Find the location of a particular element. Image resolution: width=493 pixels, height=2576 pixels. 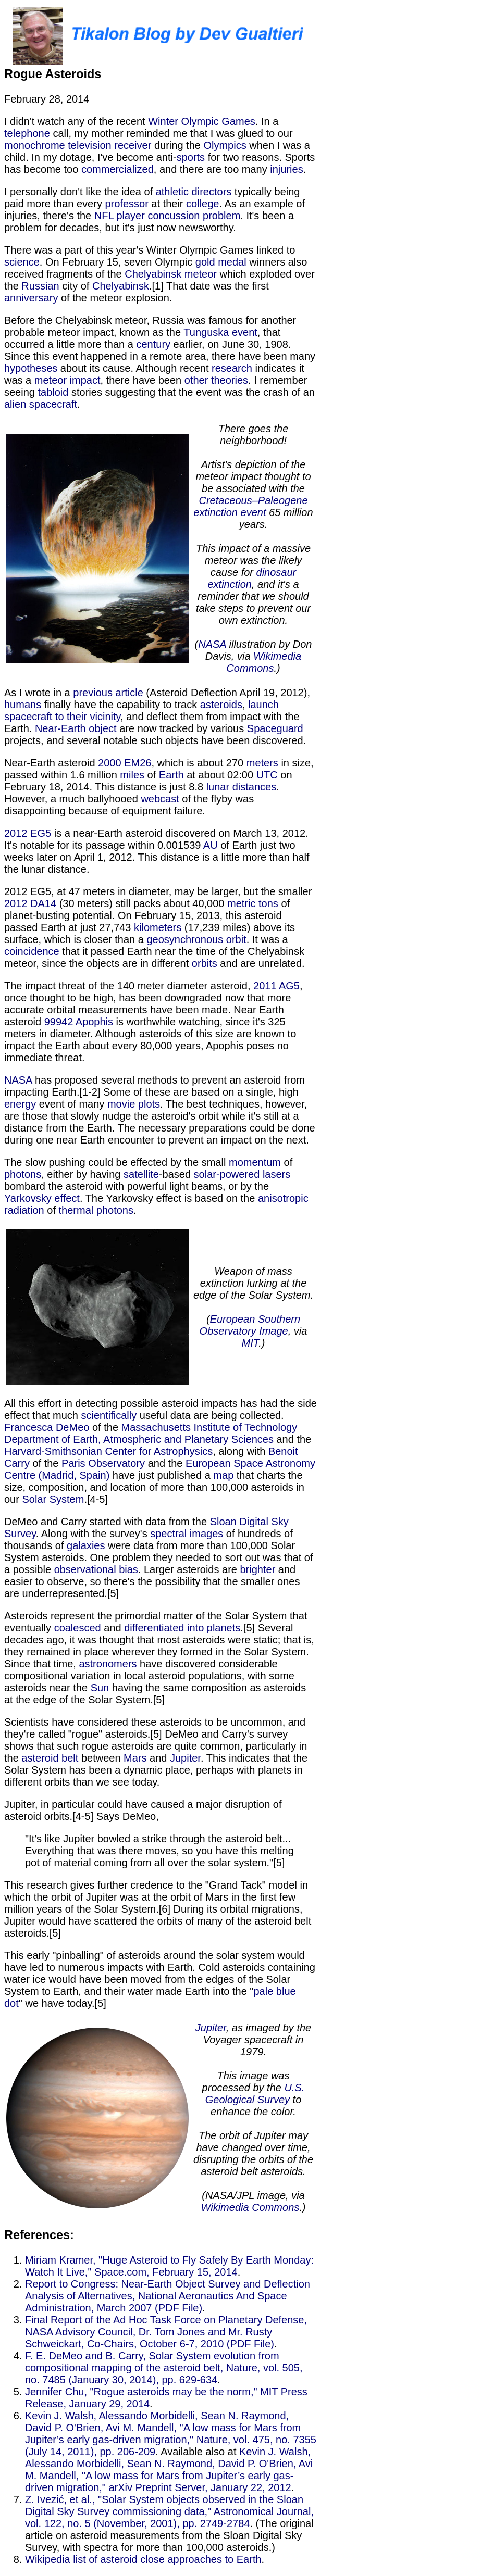

, which is about 270 is located at coordinates (198, 763).